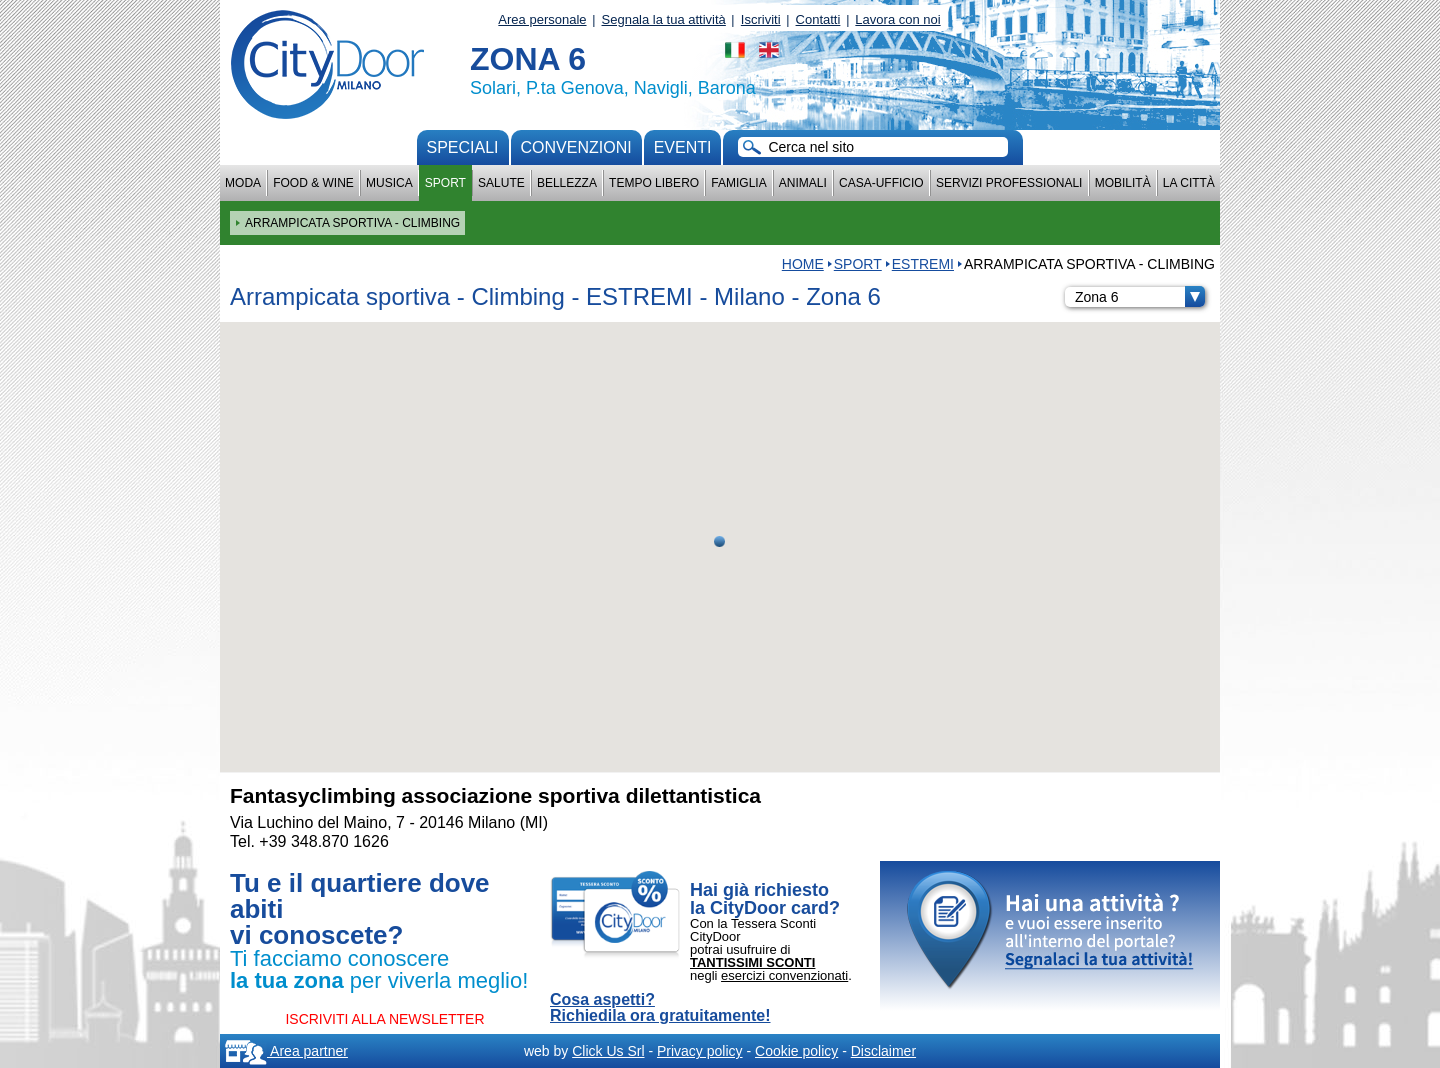  I want to click on Bellezza, so click(567, 183).